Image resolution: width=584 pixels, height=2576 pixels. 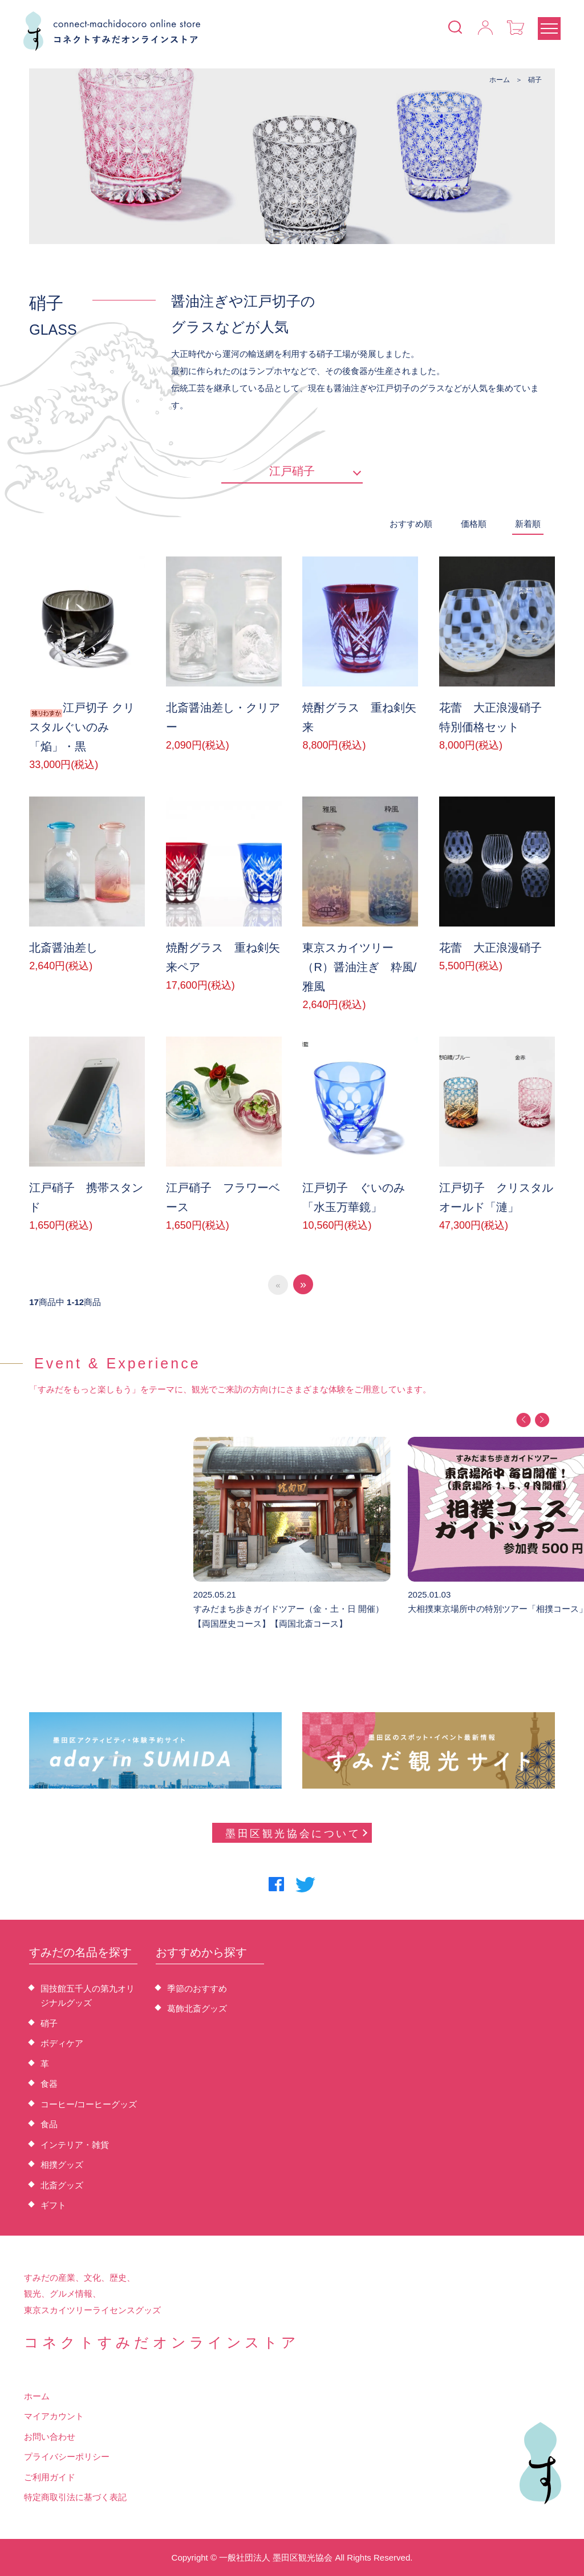 What do you see at coordinates (49, 2124) in the screenshot?
I see `食品` at bounding box center [49, 2124].